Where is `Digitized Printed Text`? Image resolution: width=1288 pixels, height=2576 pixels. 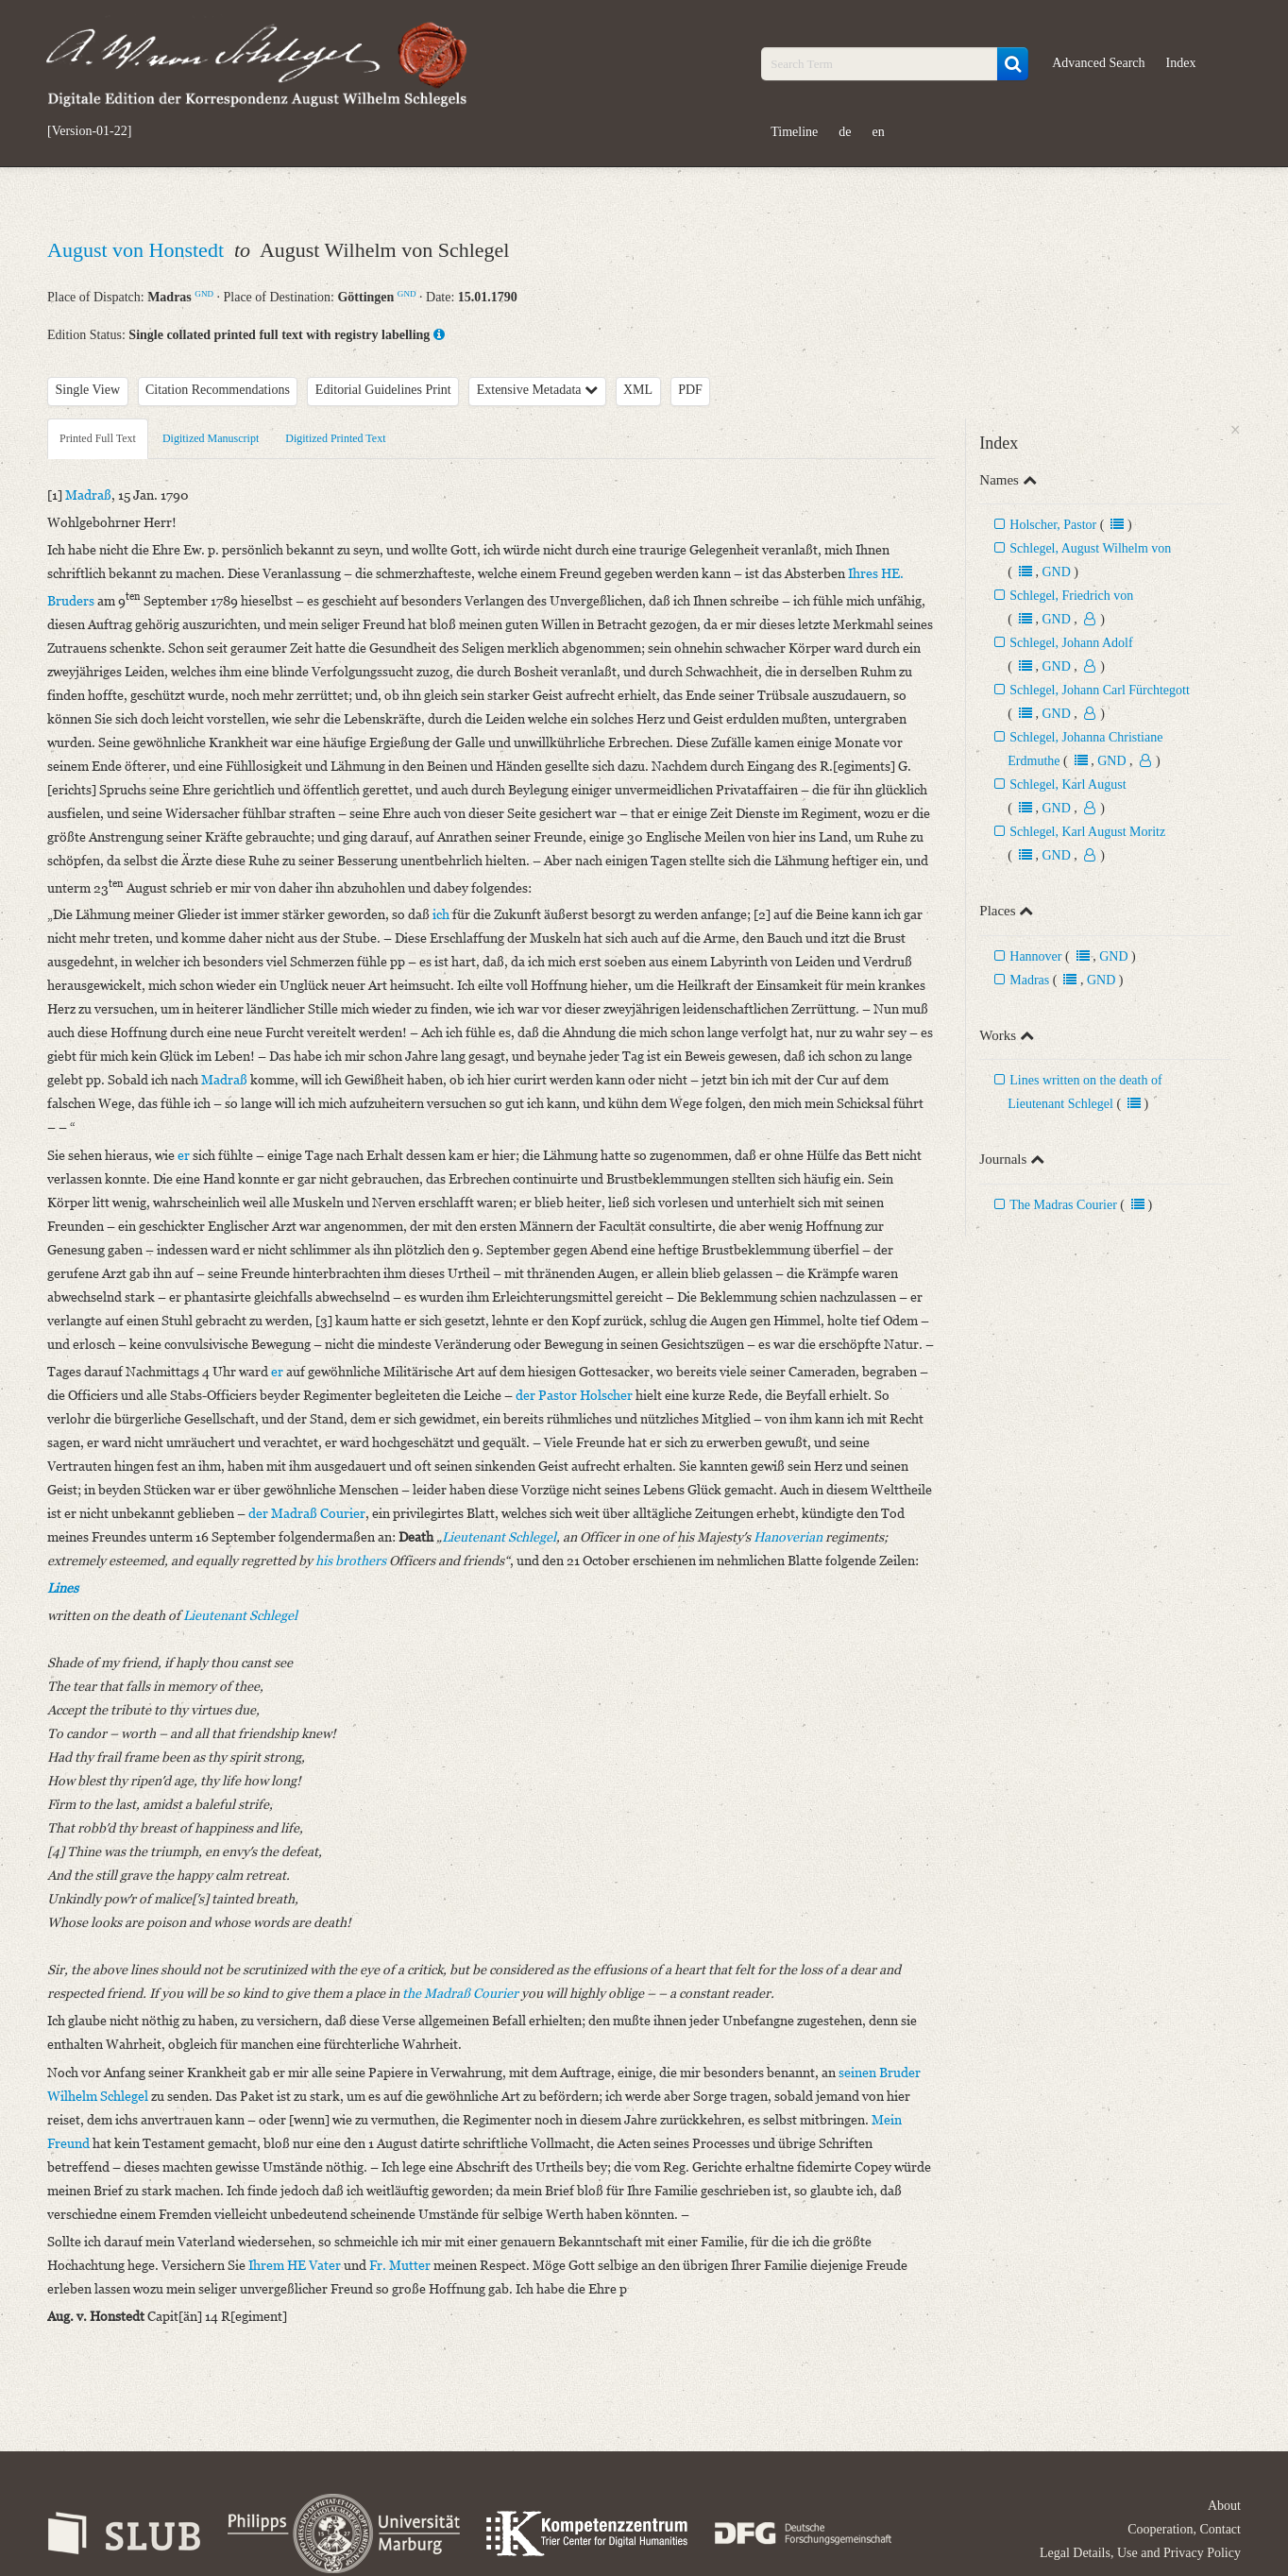
Digitized Printed Text is located at coordinates (335, 438).